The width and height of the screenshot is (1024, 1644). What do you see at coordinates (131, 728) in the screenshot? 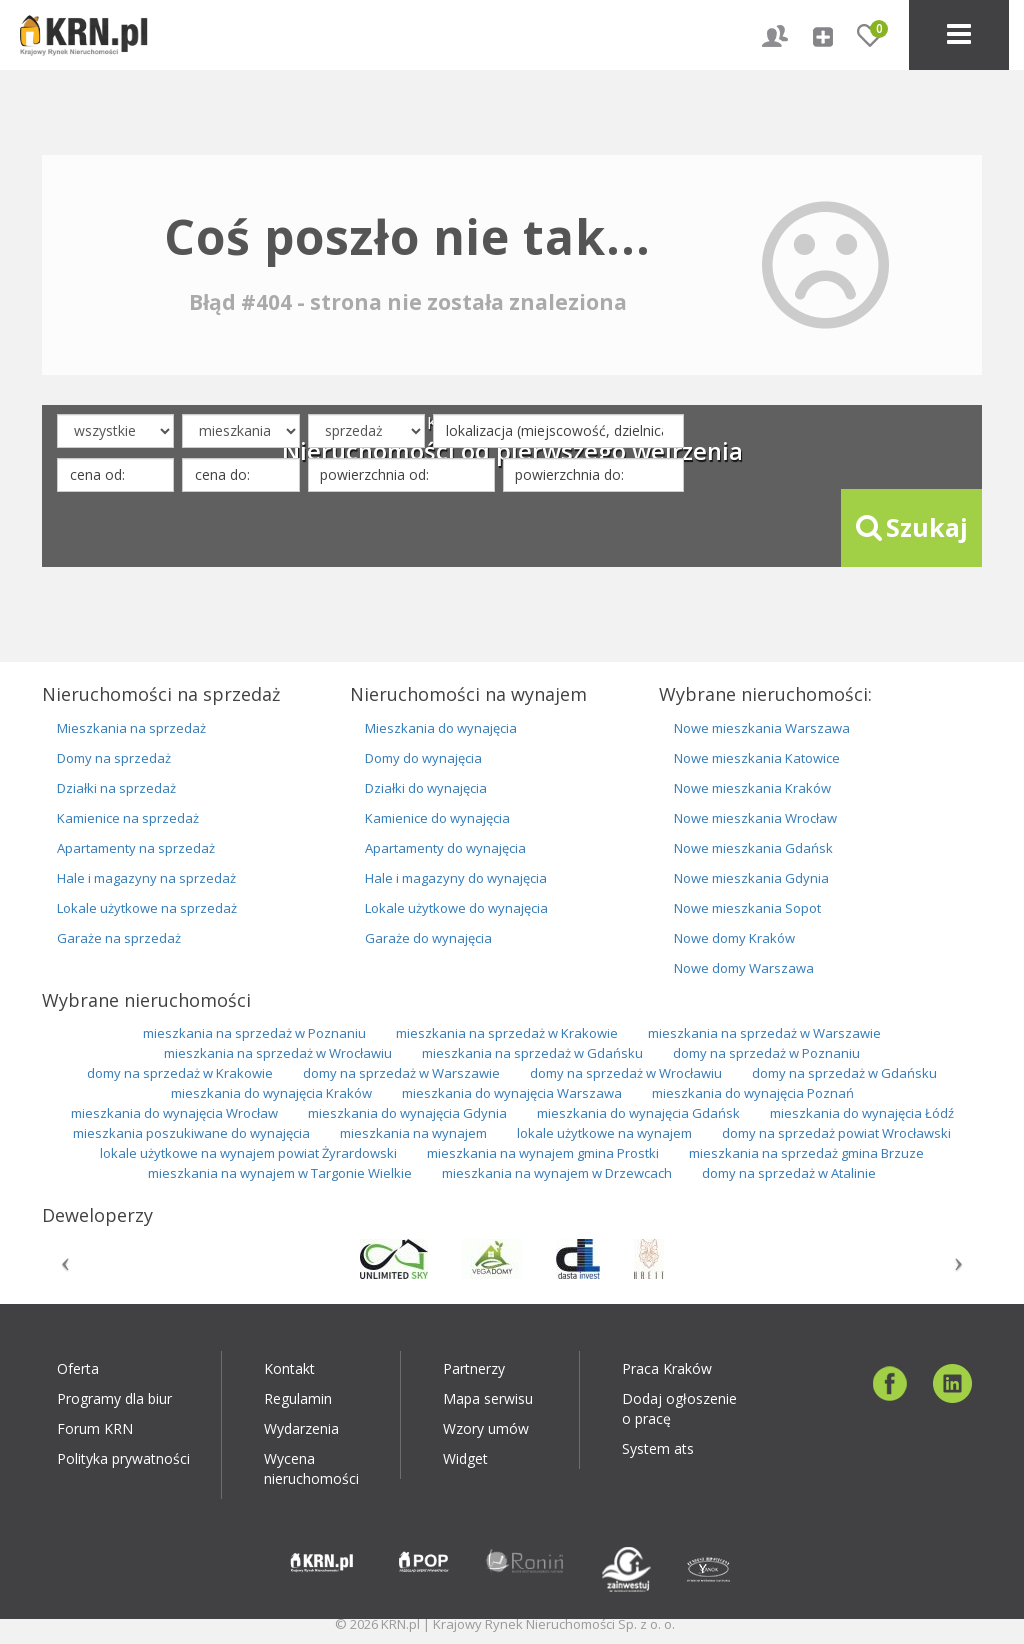
I see `Mieszkania na sprzedaż` at bounding box center [131, 728].